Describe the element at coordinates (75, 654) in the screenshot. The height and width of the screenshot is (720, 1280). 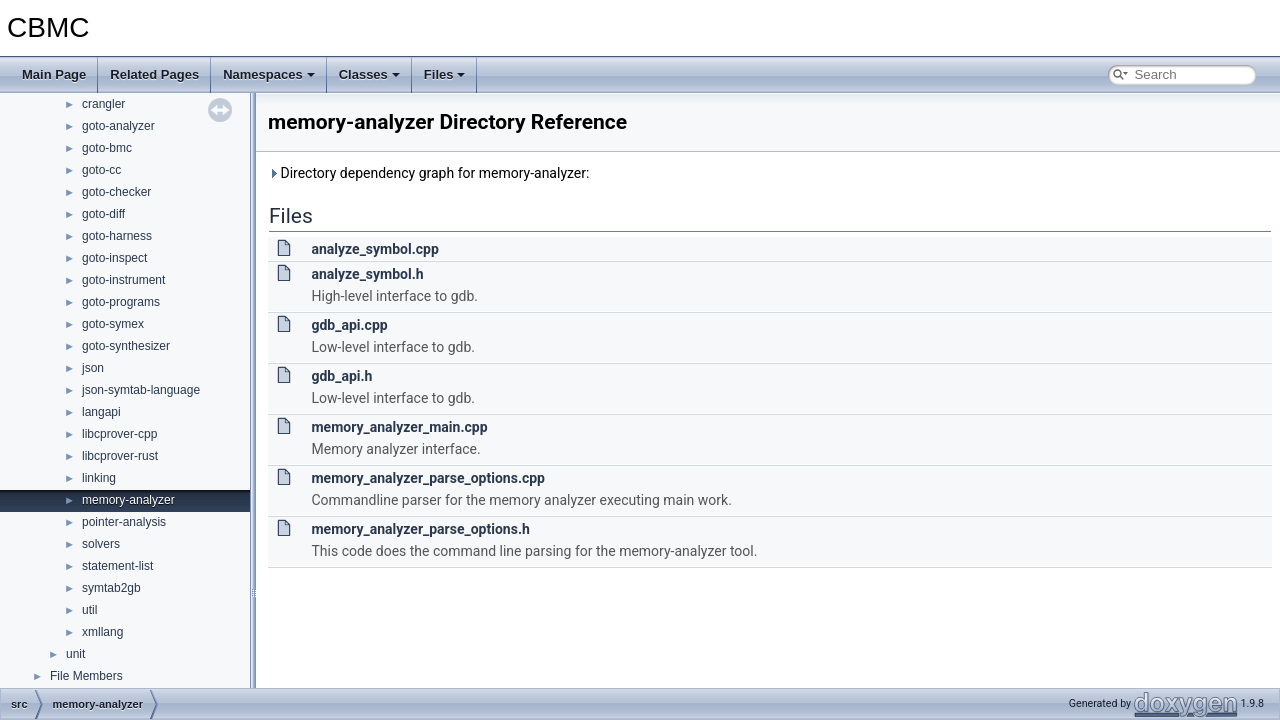
I see `unit` at that location.